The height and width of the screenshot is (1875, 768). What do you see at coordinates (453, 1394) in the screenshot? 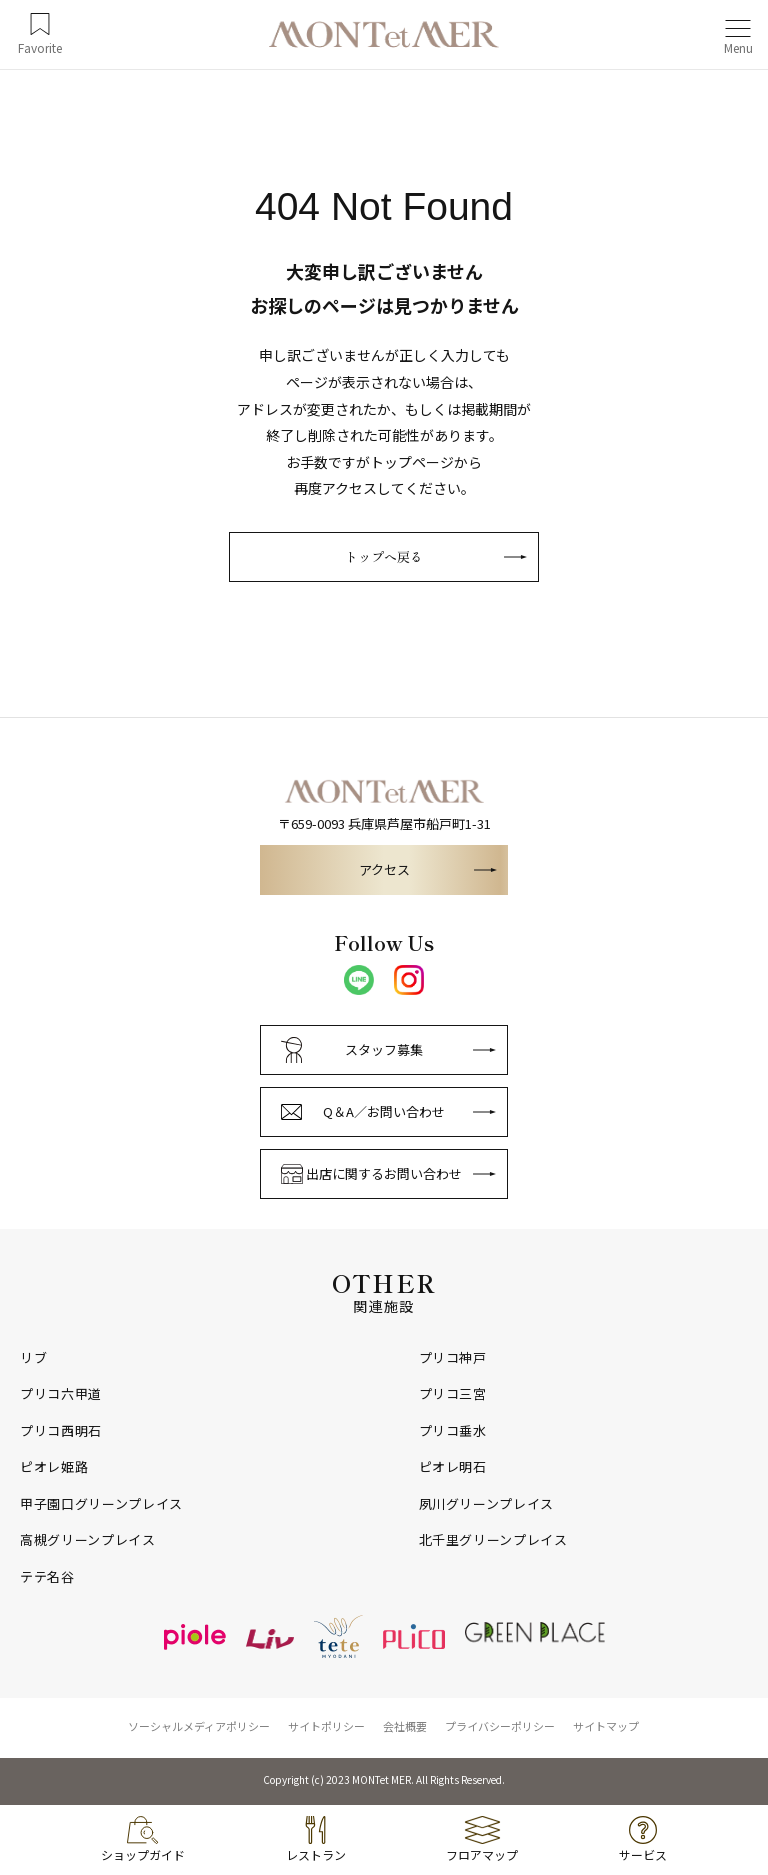
I see `プリコ三宮` at bounding box center [453, 1394].